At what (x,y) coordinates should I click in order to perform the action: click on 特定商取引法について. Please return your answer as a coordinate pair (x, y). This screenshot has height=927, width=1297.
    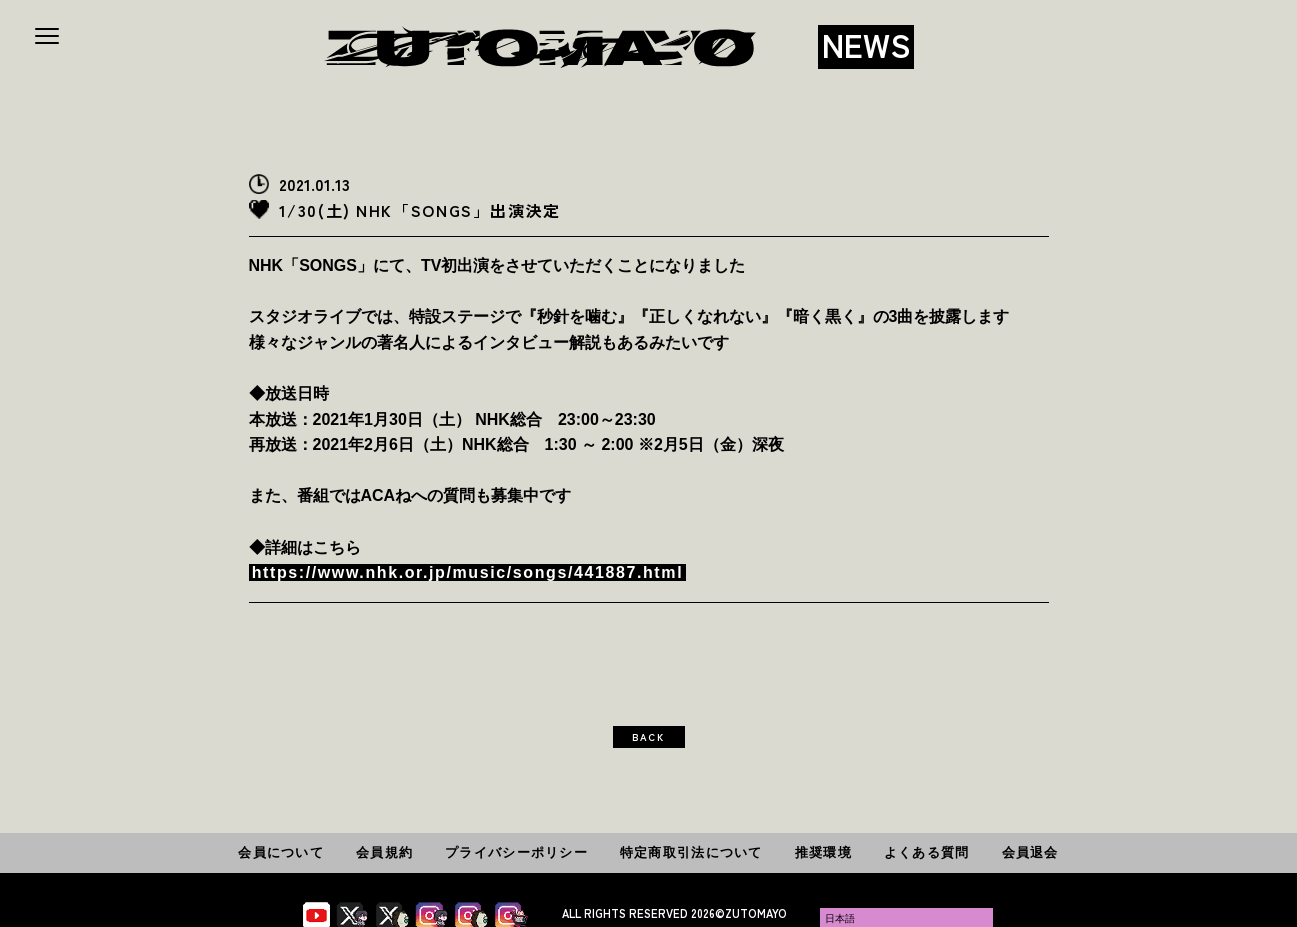
    Looking at the image, I should click on (691, 852).